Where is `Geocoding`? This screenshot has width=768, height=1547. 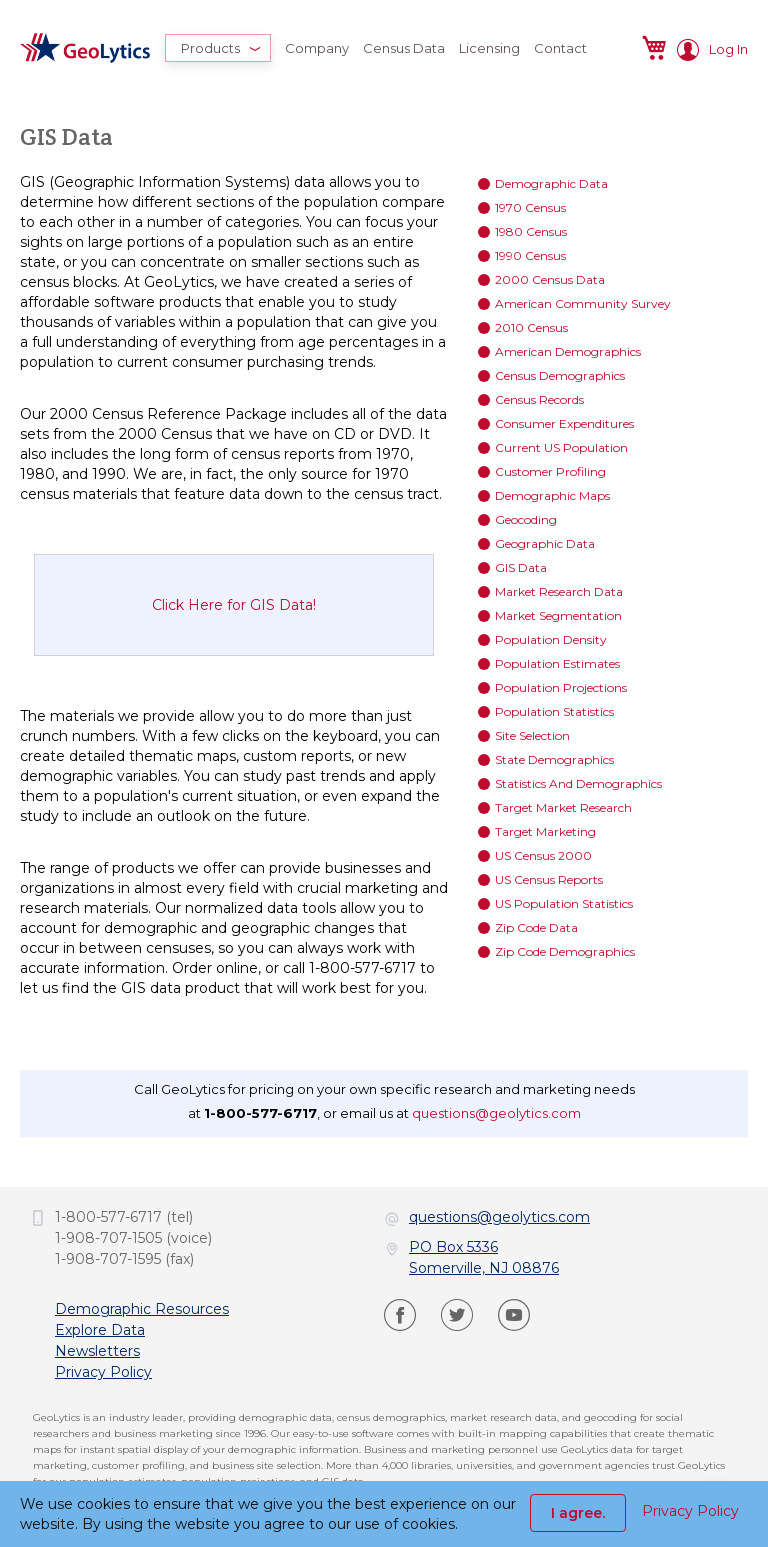 Geocoding is located at coordinates (526, 519).